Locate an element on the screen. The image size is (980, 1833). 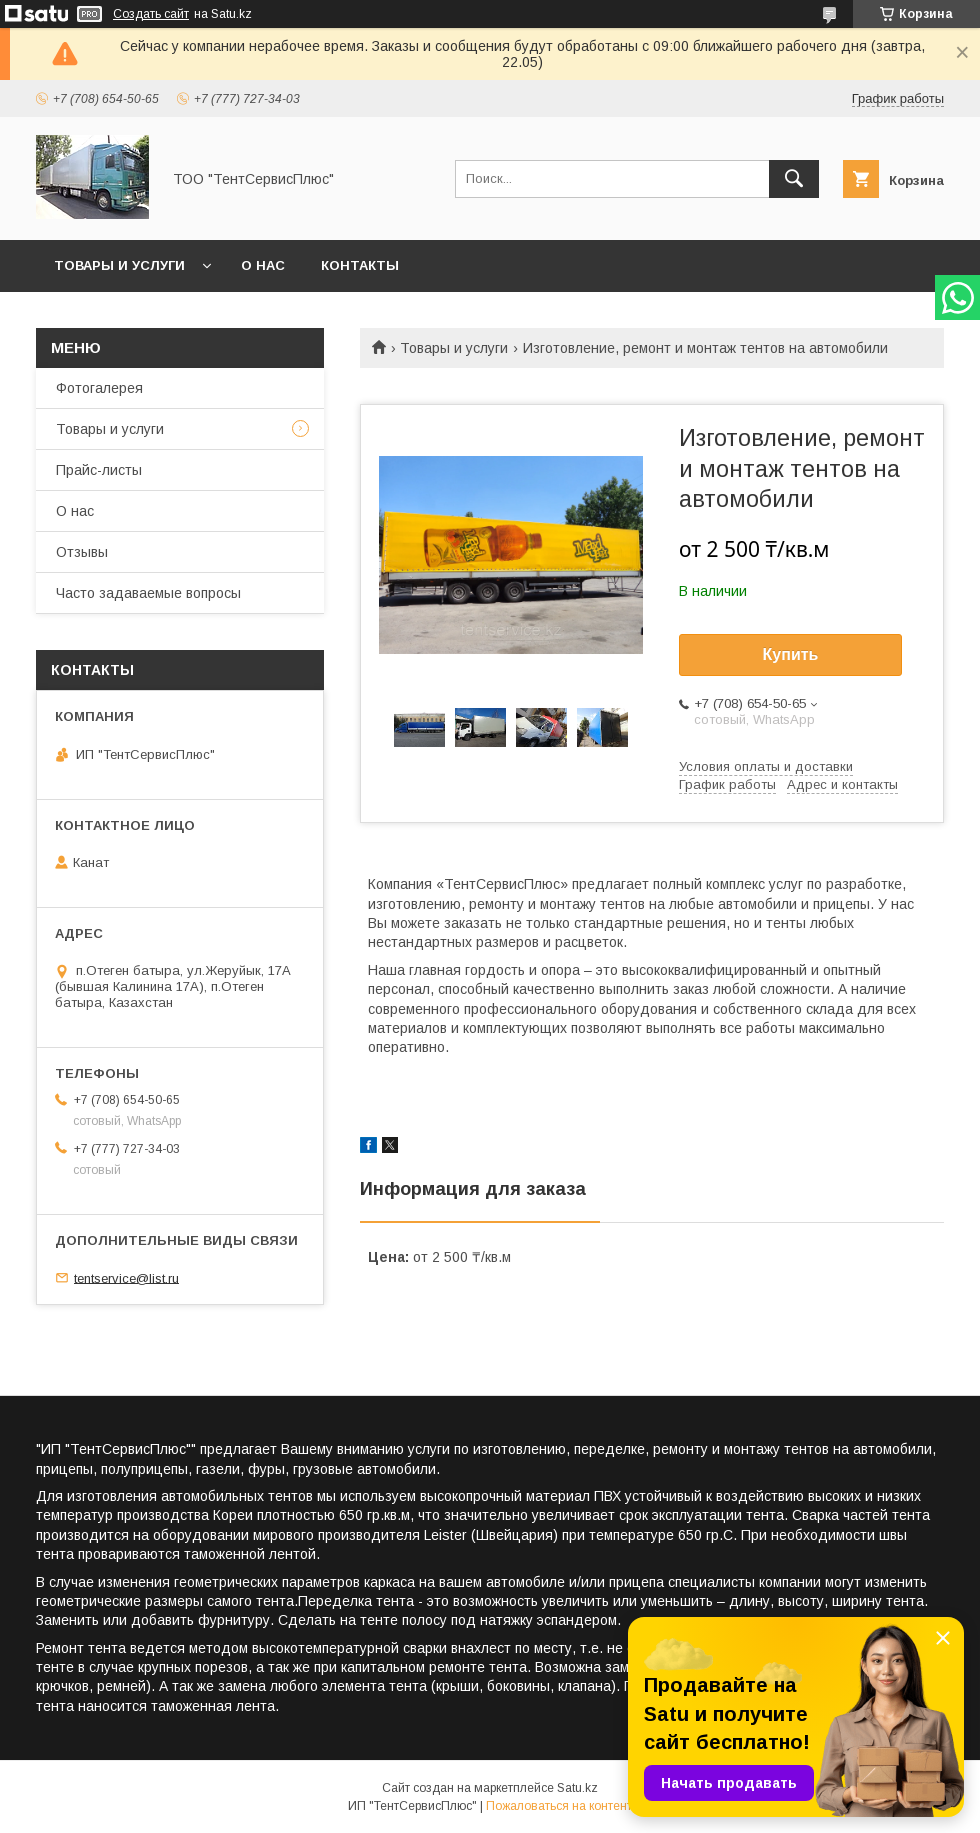
Фотогалерея is located at coordinates (99, 388).